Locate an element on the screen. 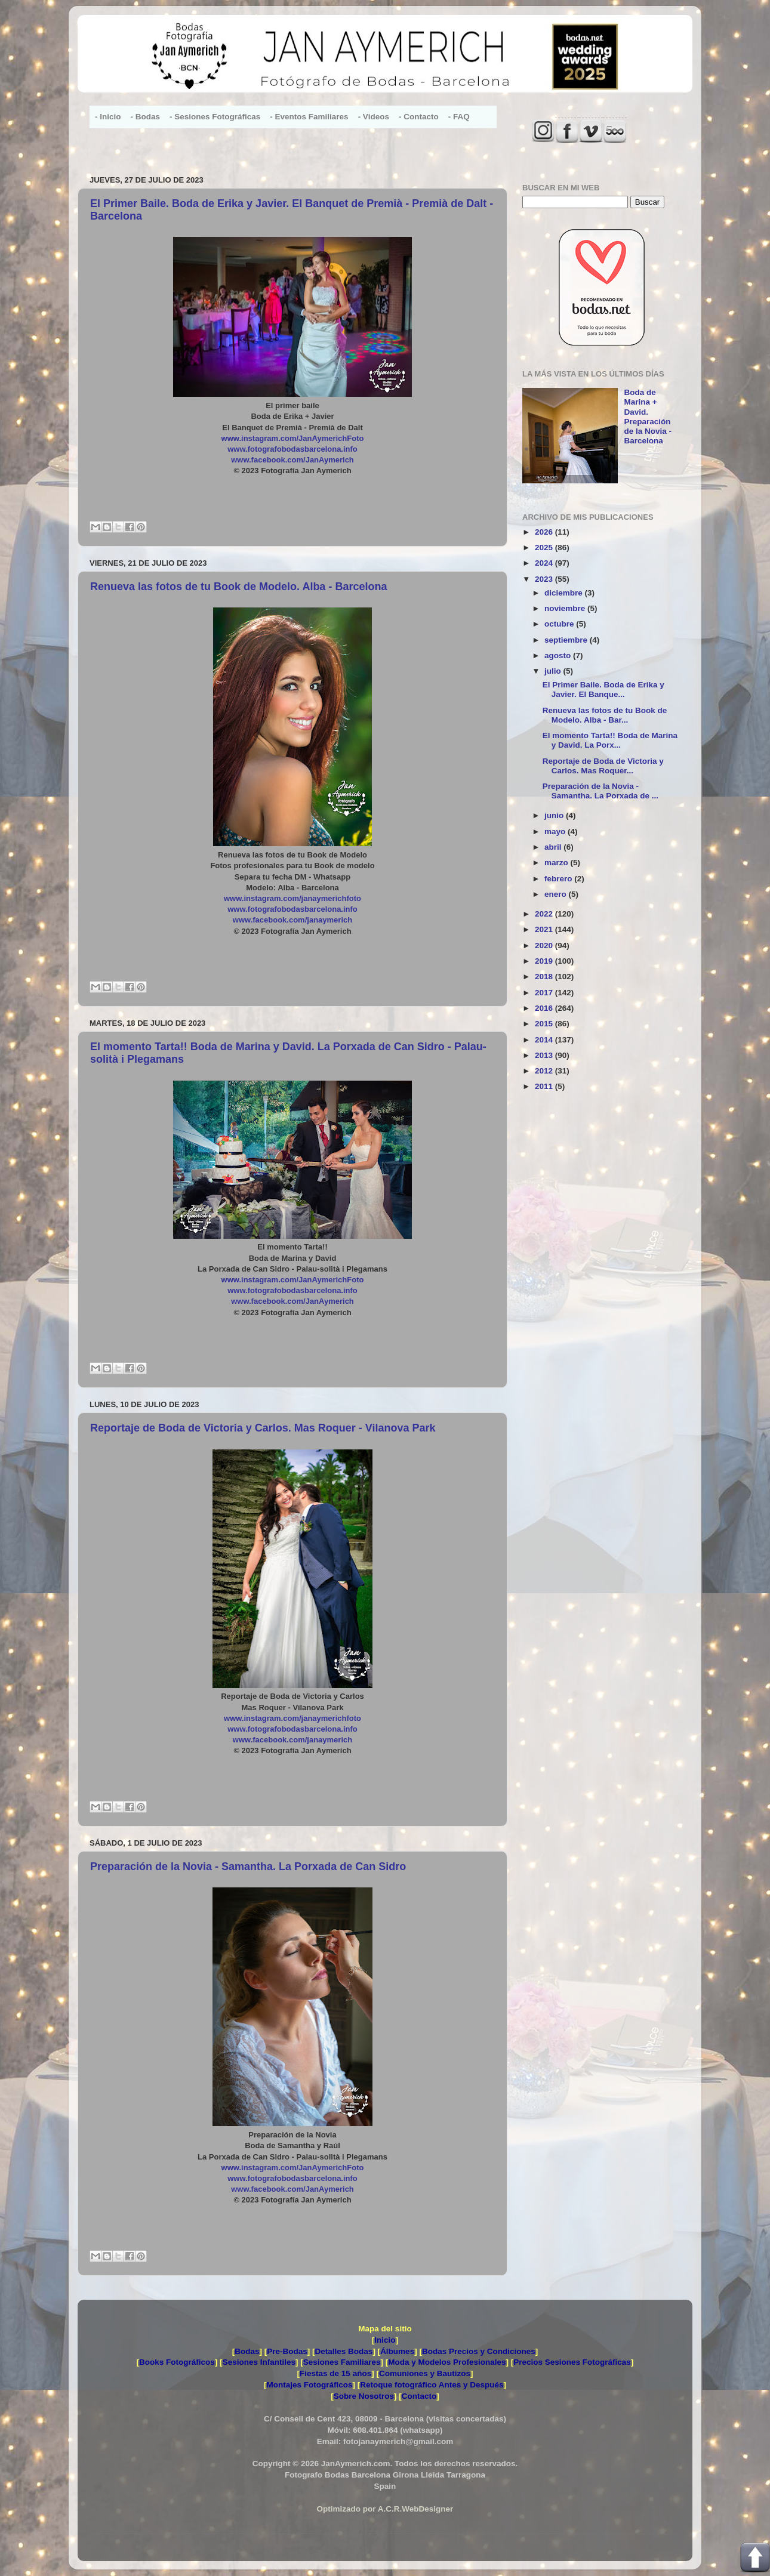  2014 is located at coordinates (545, 1039).